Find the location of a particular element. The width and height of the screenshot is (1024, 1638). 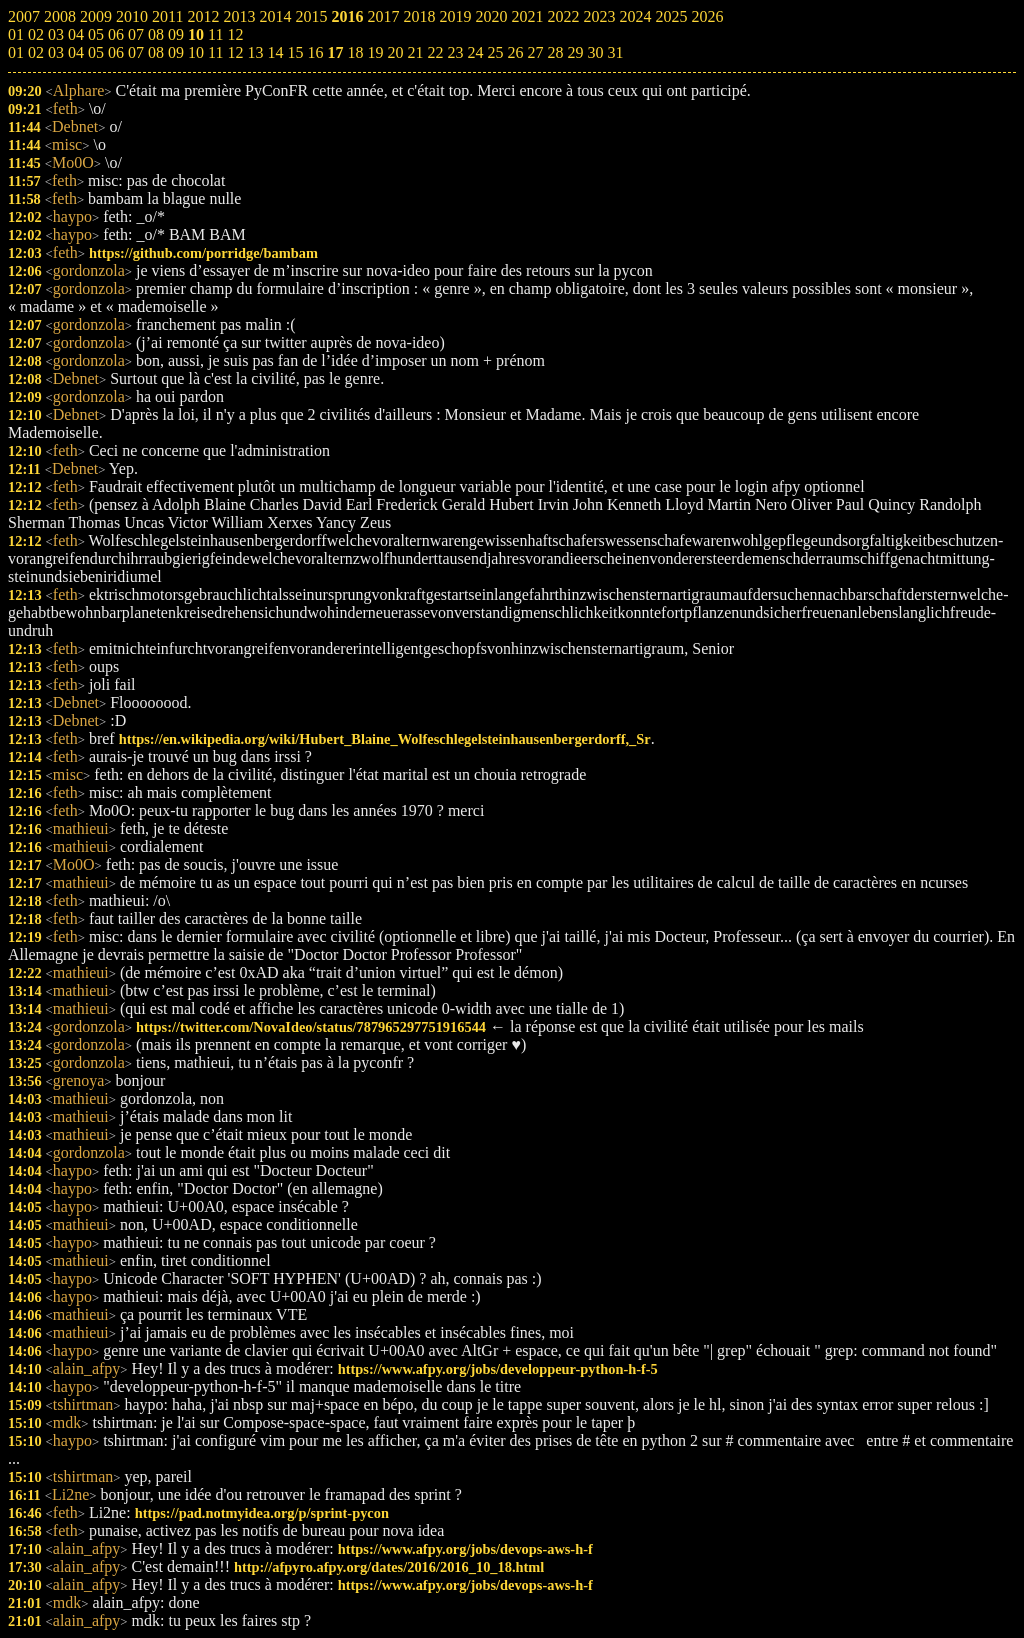

08 is located at coordinates (156, 52).